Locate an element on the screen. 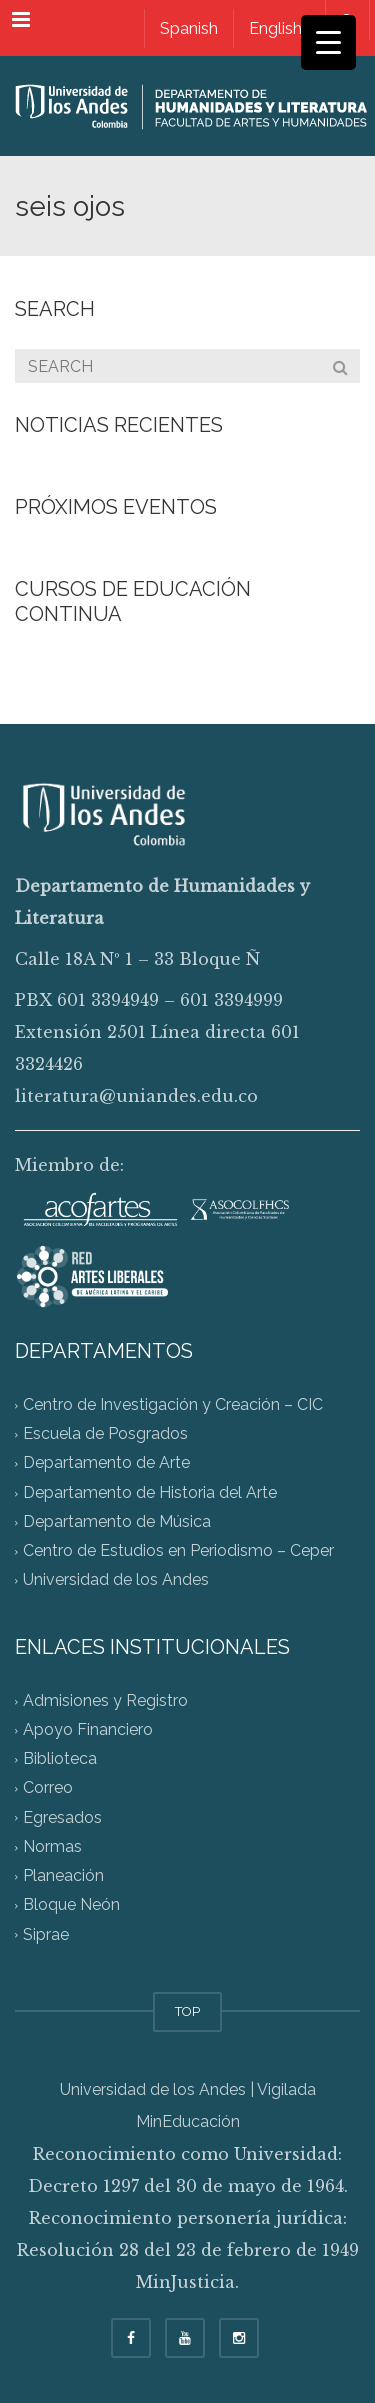 The width and height of the screenshot is (375, 2403). Departamento de Historia del Arte is located at coordinates (150, 1492).